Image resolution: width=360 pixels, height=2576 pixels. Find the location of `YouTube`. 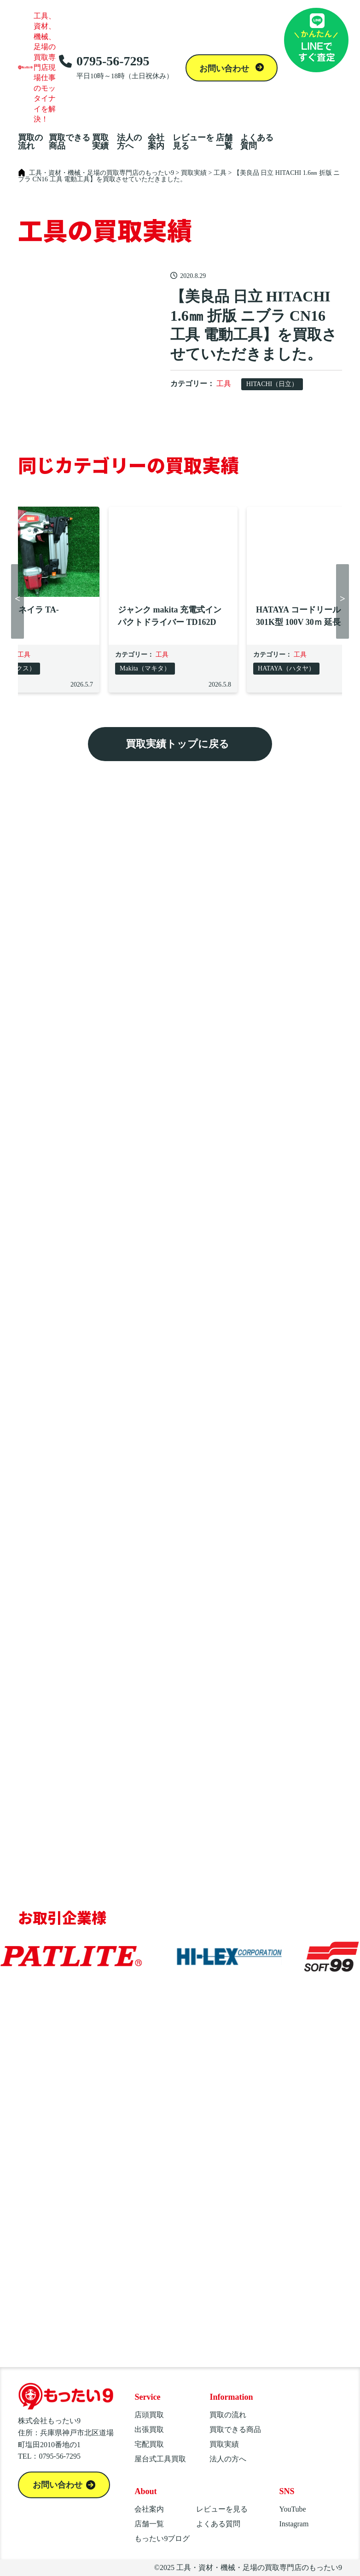

YouTube is located at coordinates (292, 2509).